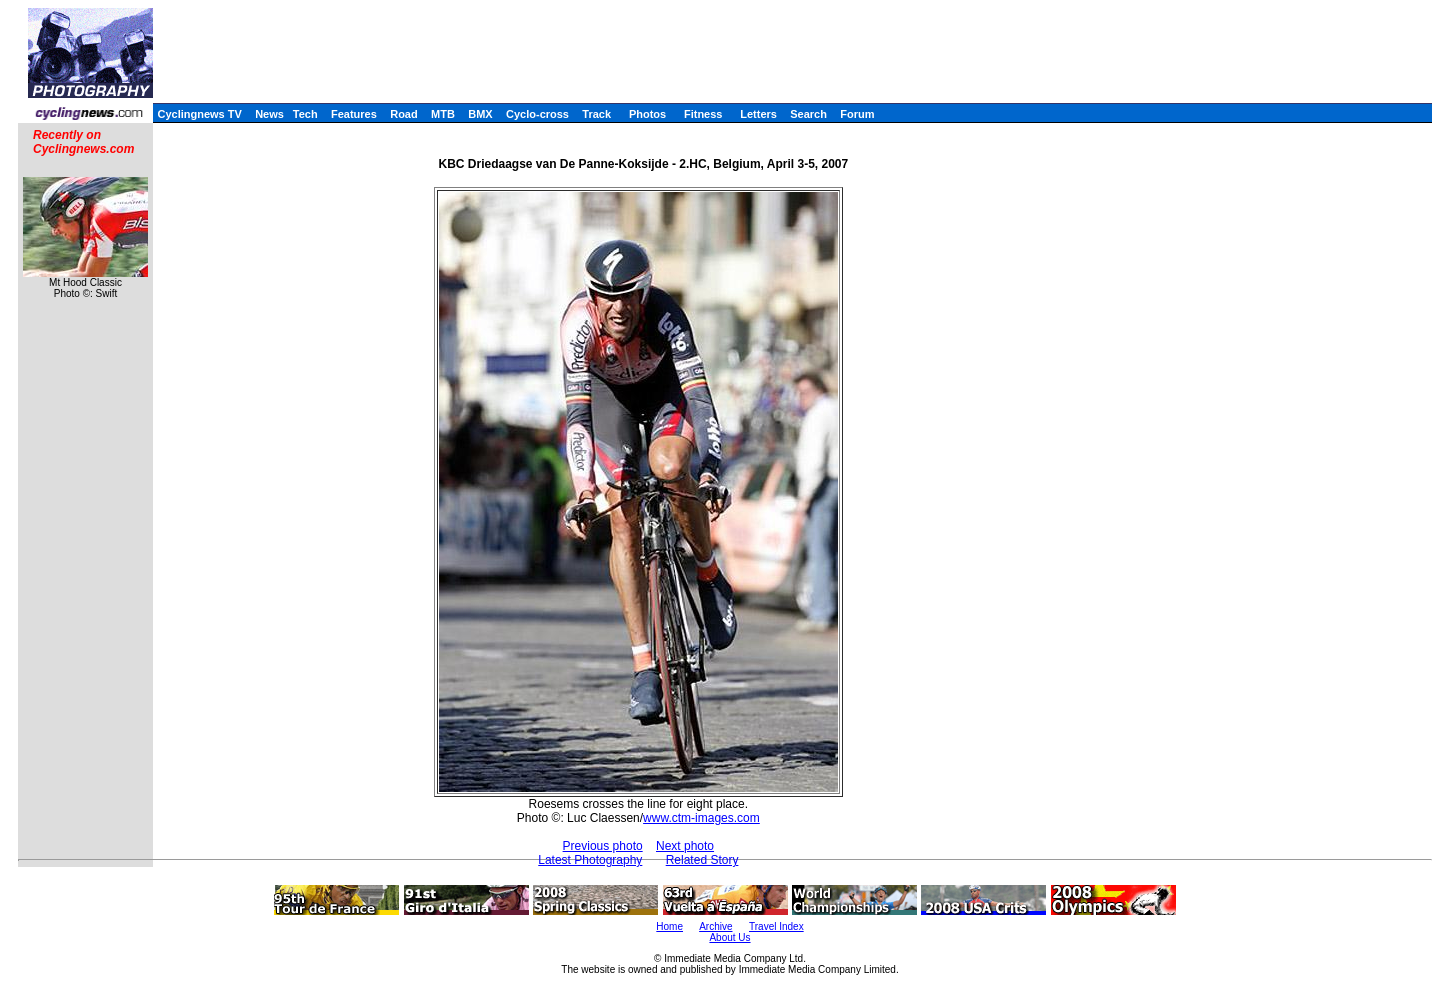 This screenshot has height=985, width=1440. Describe the element at coordinates (669, 926) in the screenshot. I see `Home` at that location.